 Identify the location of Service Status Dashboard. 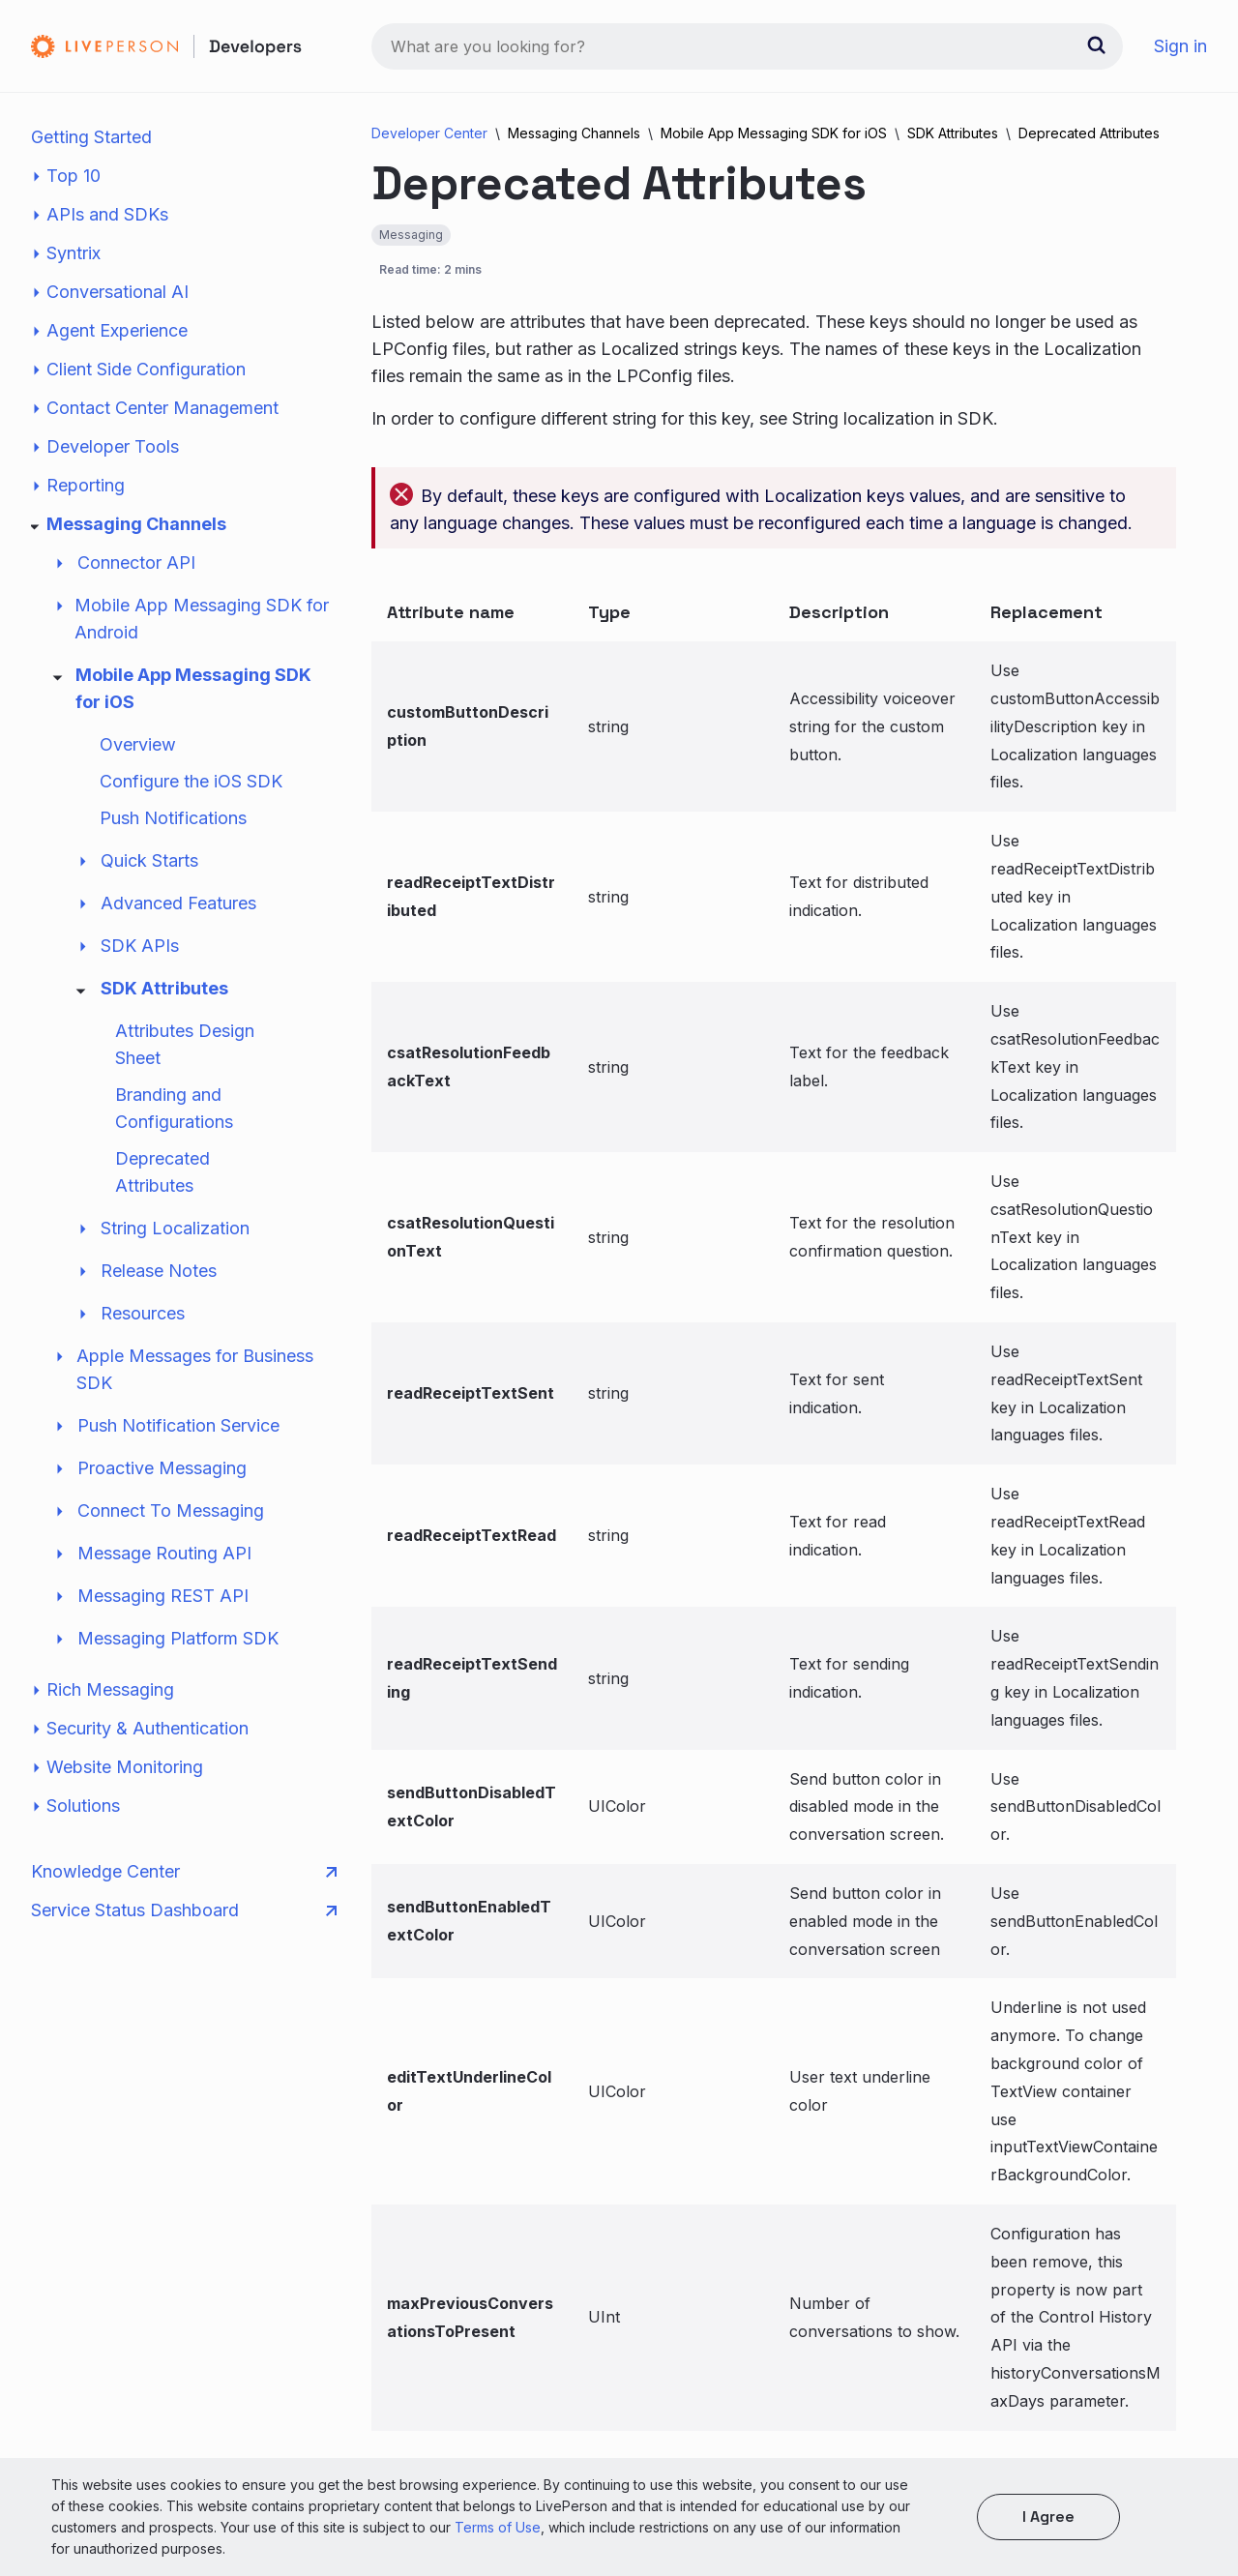
(184, 1910).